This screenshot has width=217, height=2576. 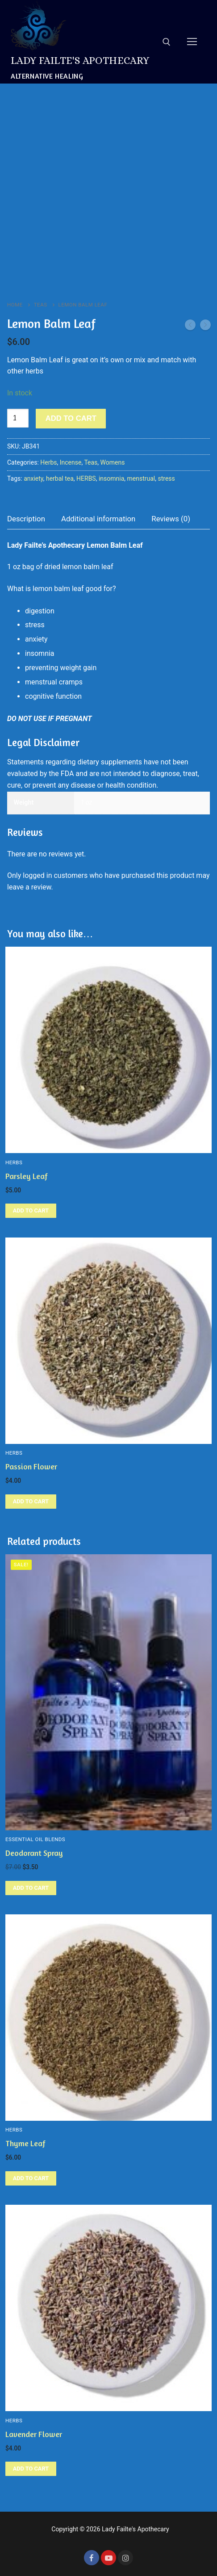 I want to click on Reviews (0), so click(x=170, y=518).